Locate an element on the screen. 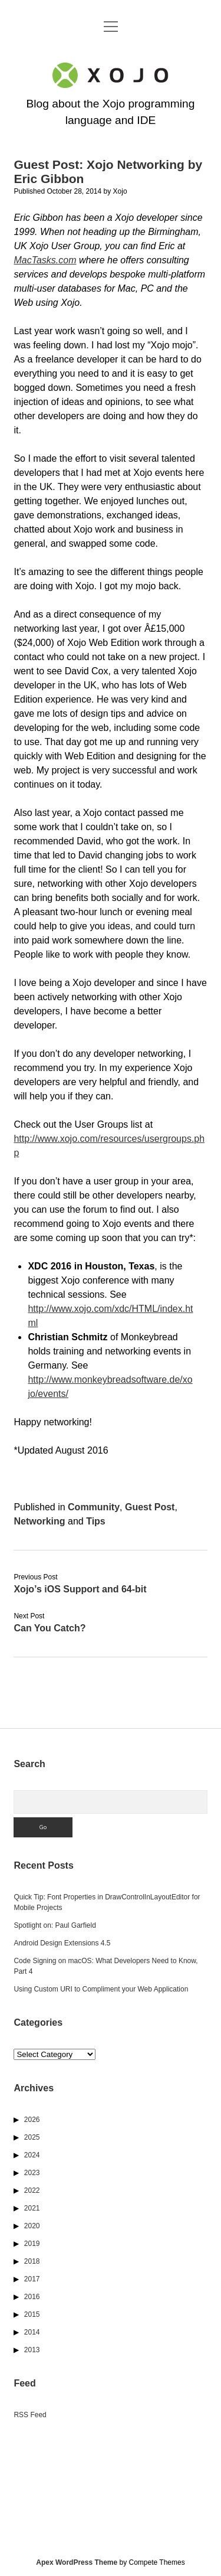 The height and width of the screenshot is (2576, 221). Can You Catch? is located at coordinates (49, 1628).